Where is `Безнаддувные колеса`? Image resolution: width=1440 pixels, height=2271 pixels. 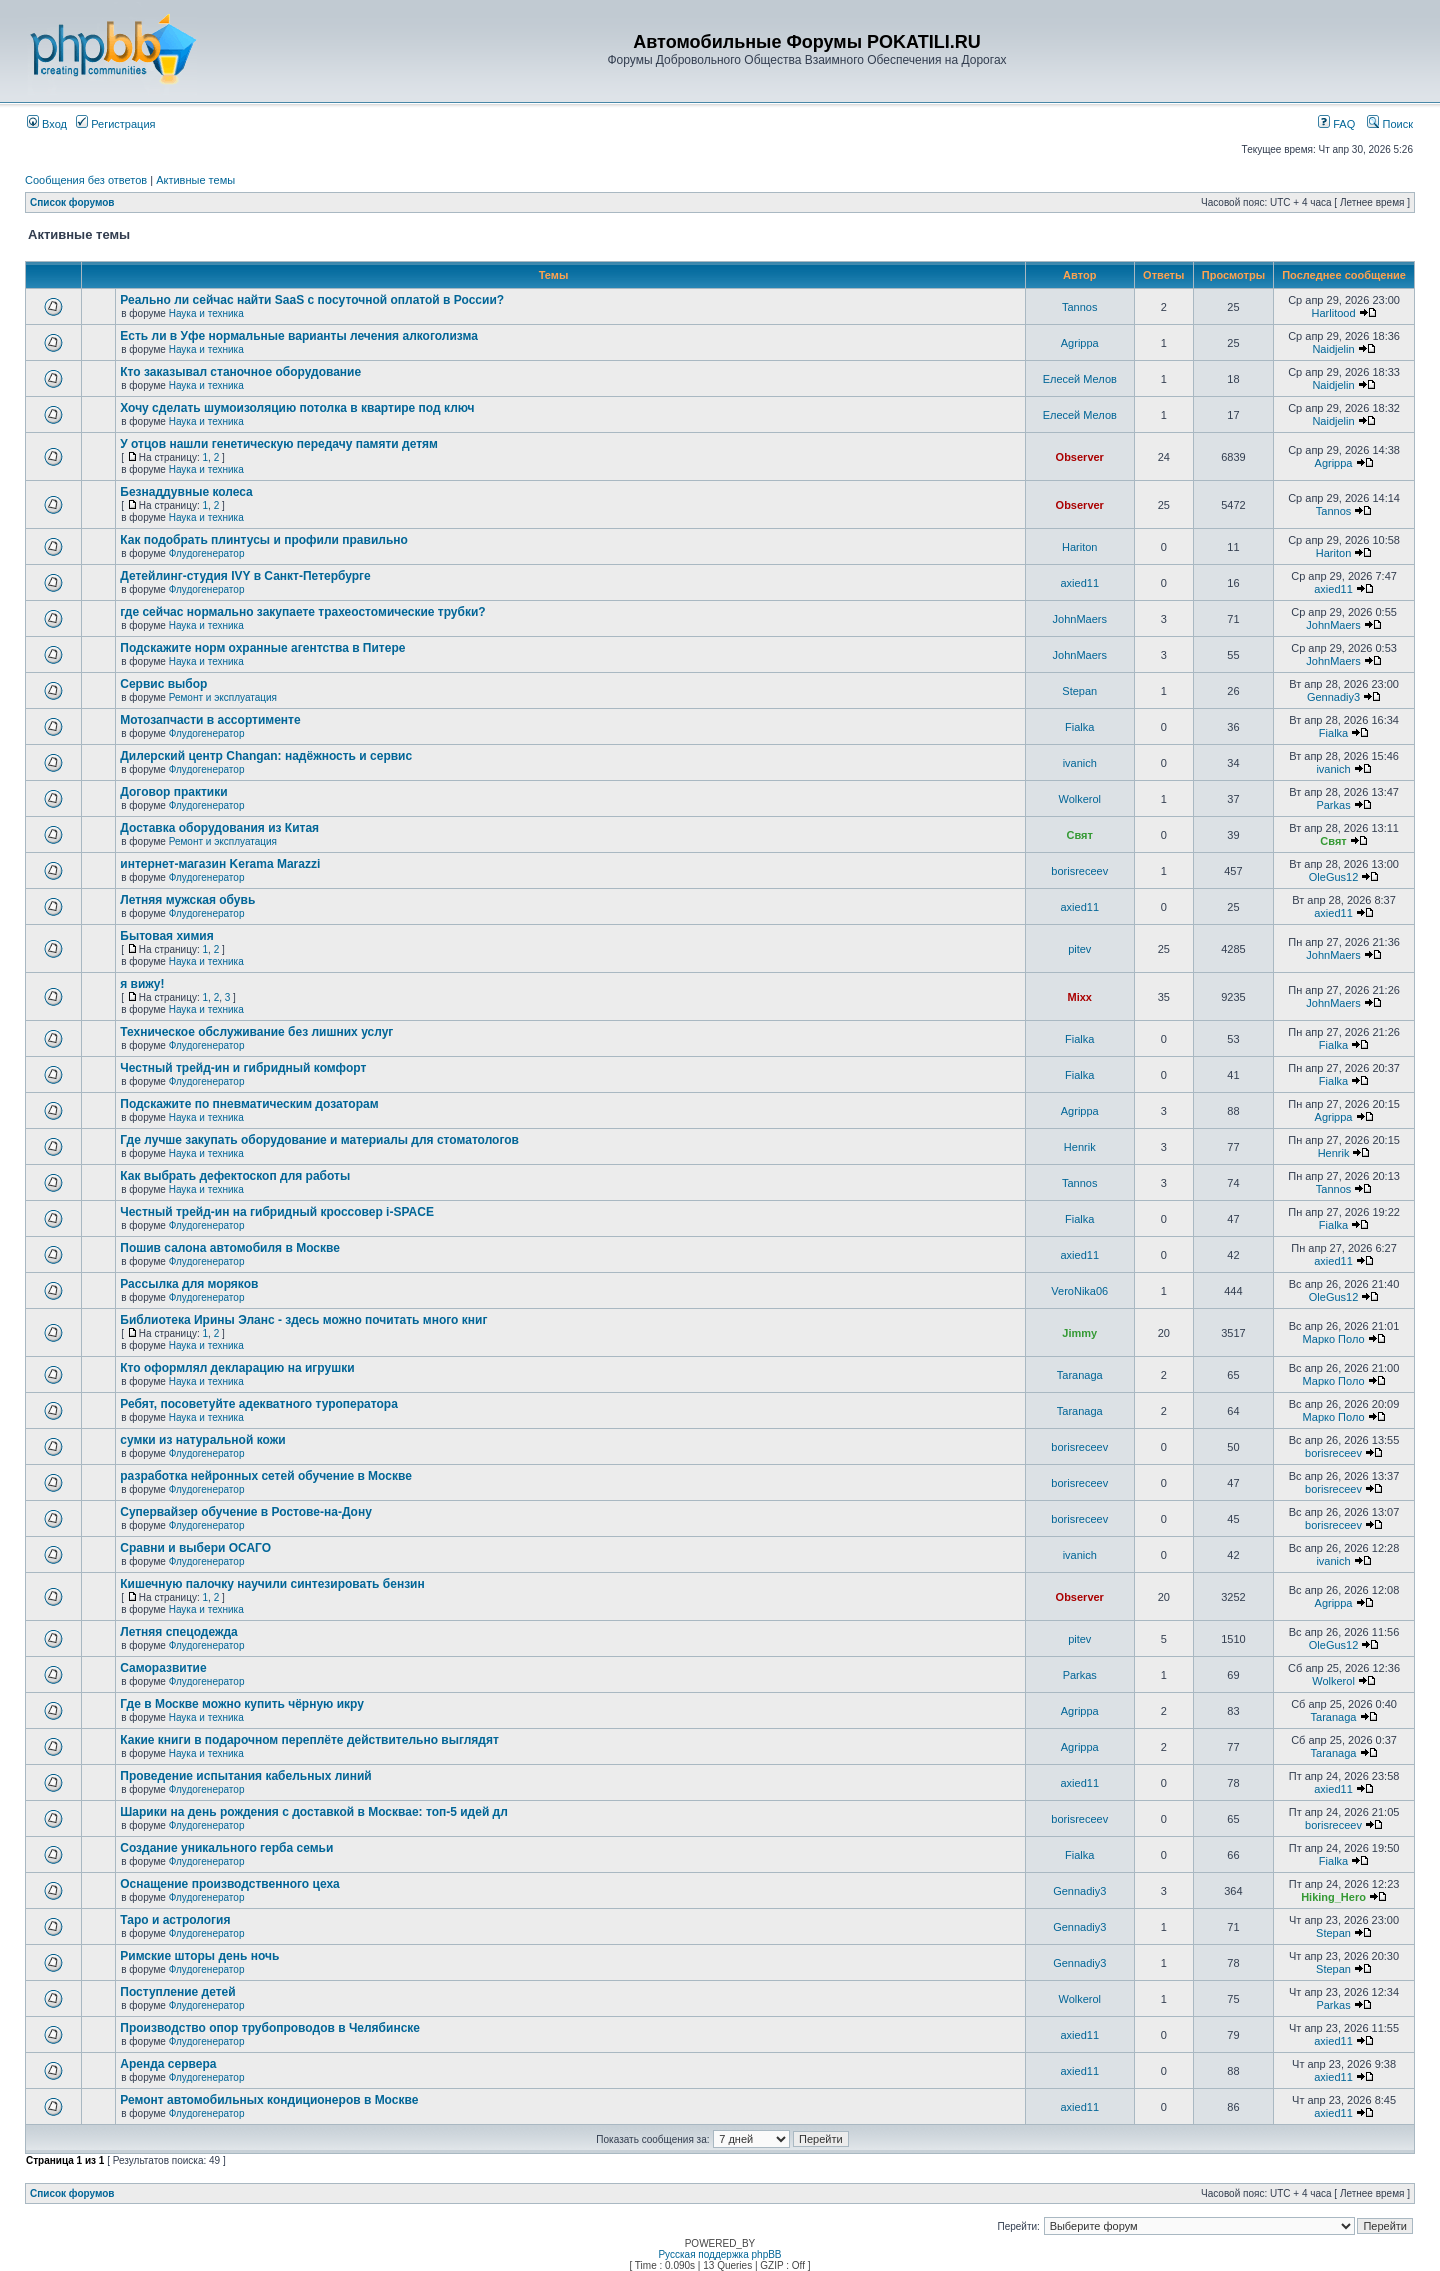
Безнаддувные колеса is located at coordinates (186, 492).